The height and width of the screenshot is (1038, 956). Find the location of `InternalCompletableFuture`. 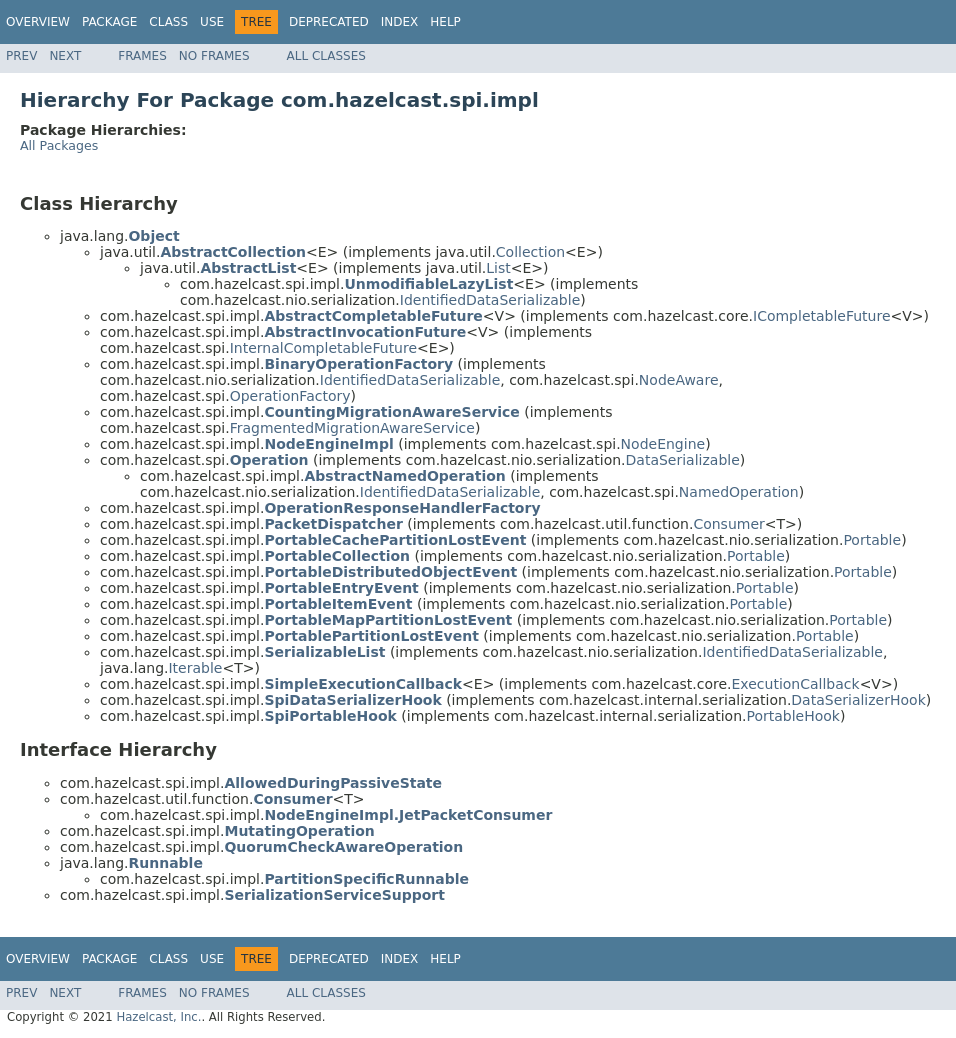

InternalCompletableFuture is located at coordinates (323, 348).